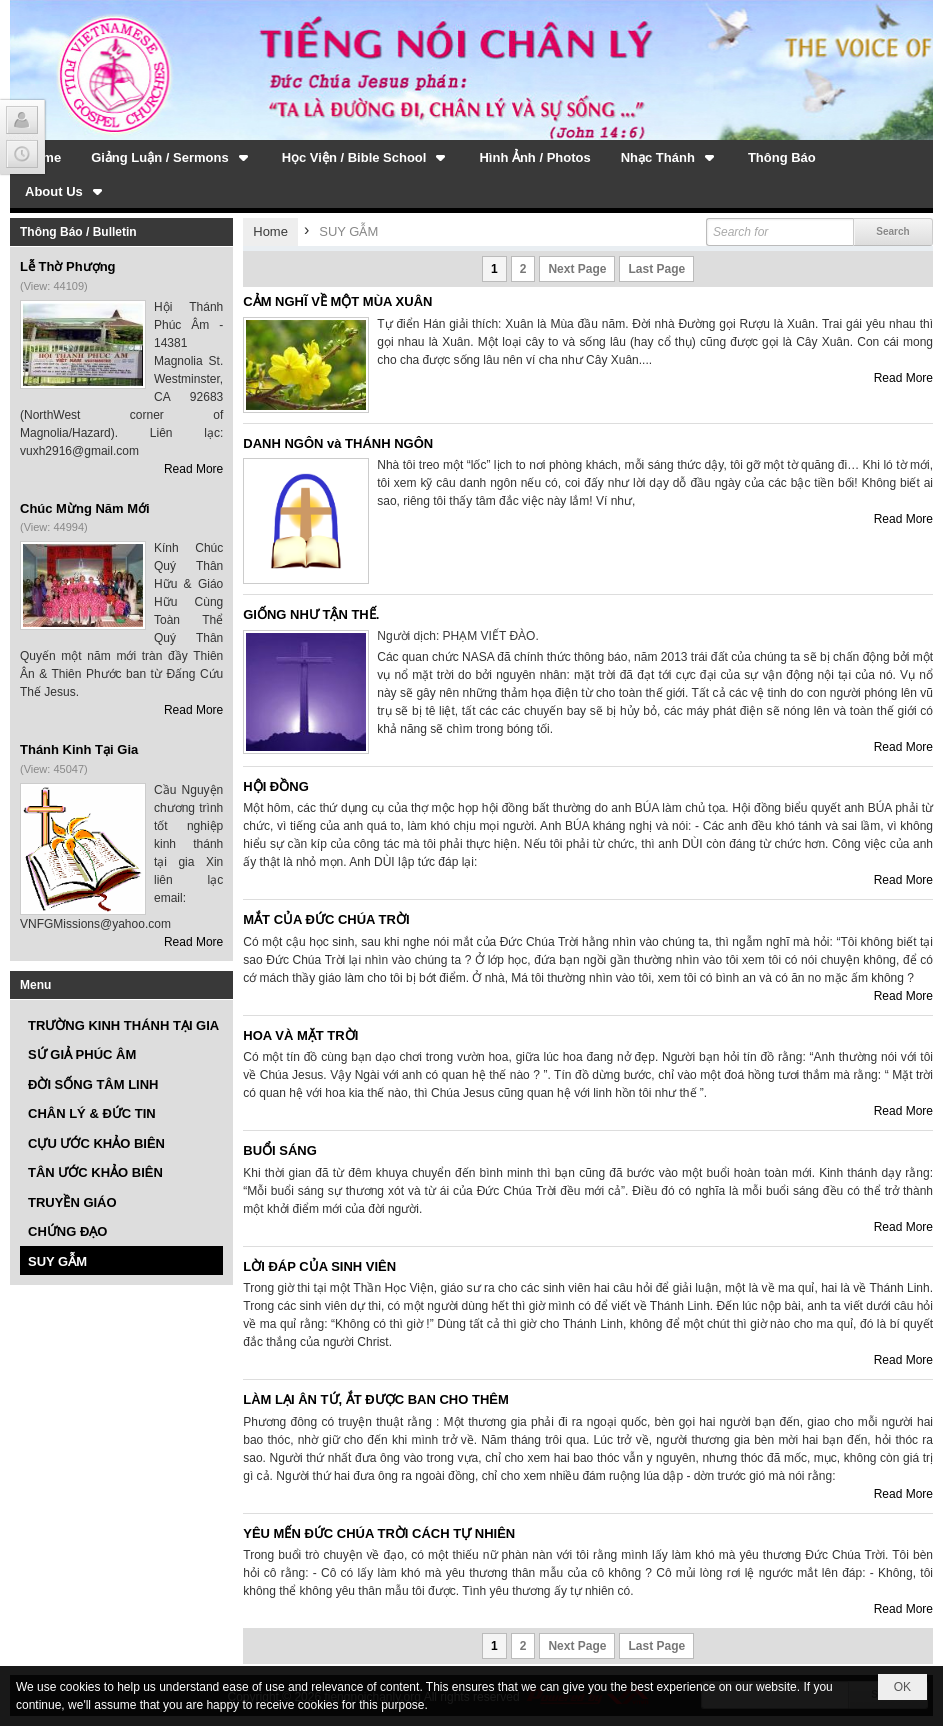 This screenshot has width=943, height=1726. I want to click on LỜI ĐÁP CỦA SINH VIÊN, so click(319, 1266).